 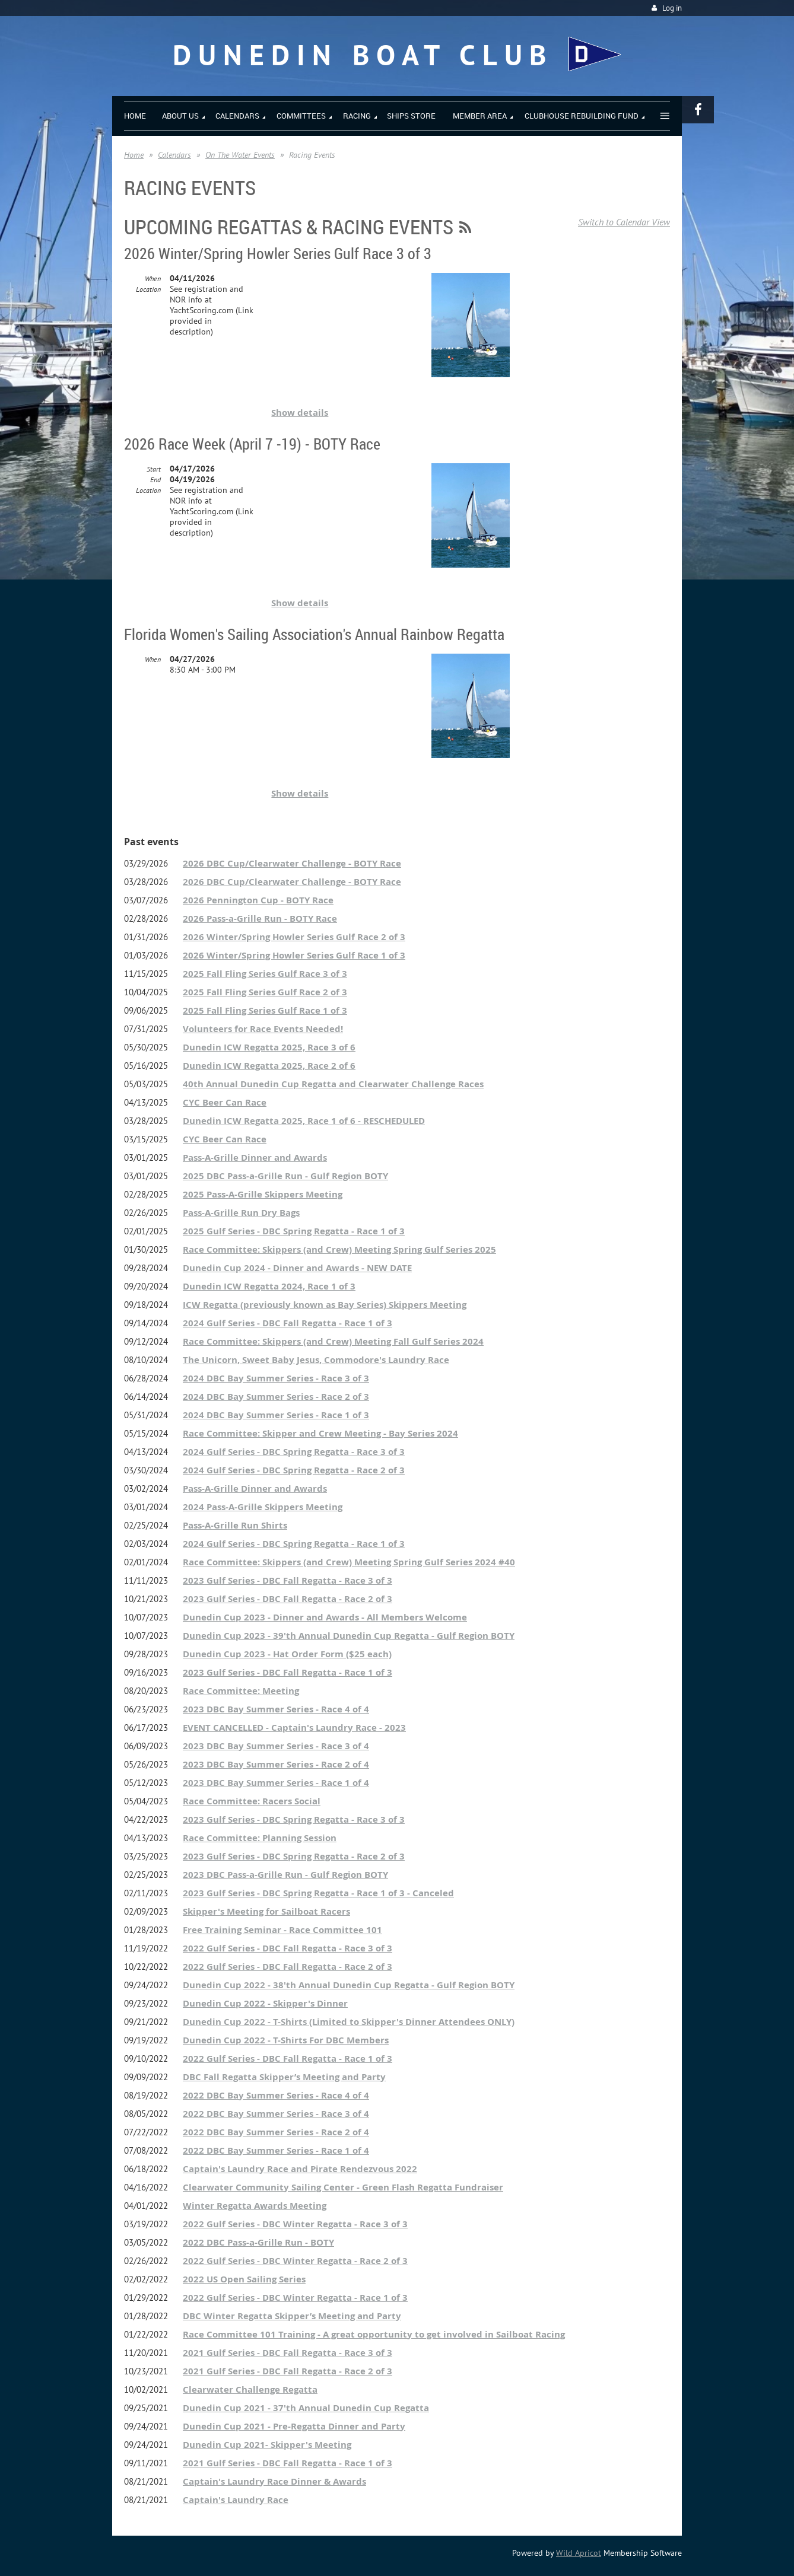 I want to click on Race Committee: Planning Session, so click(x=259, y=1838).